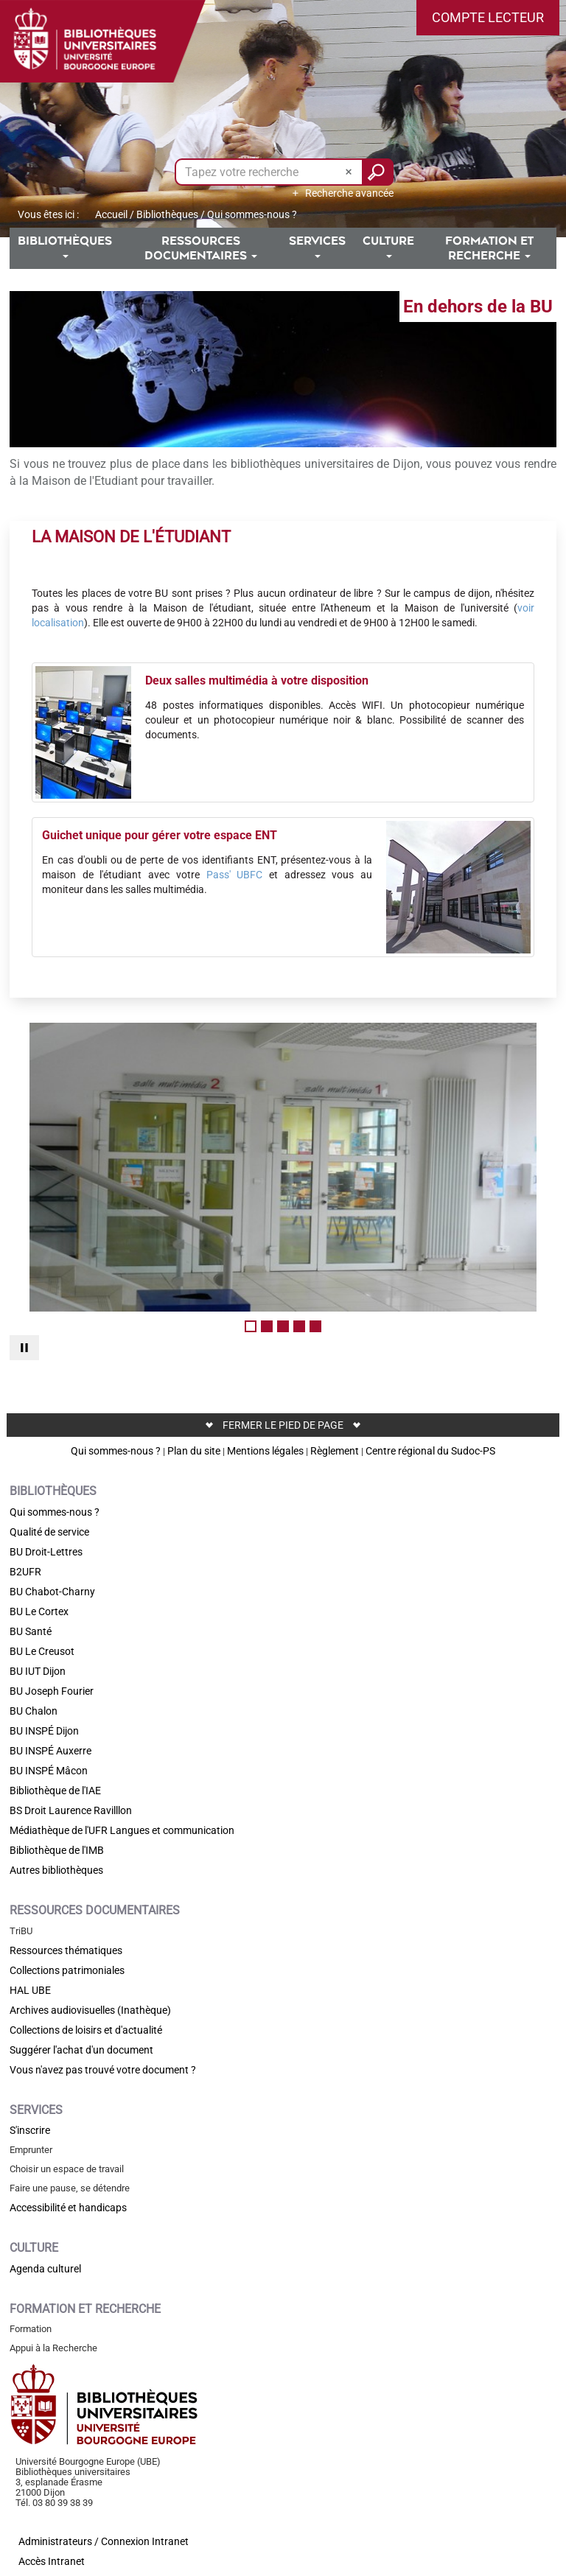 This screenshot has height=2576, width=566. What do you see at coordinates (31, 1631) in the screenshot?
I see `BU Santé` at bounding box center [31, 1631].